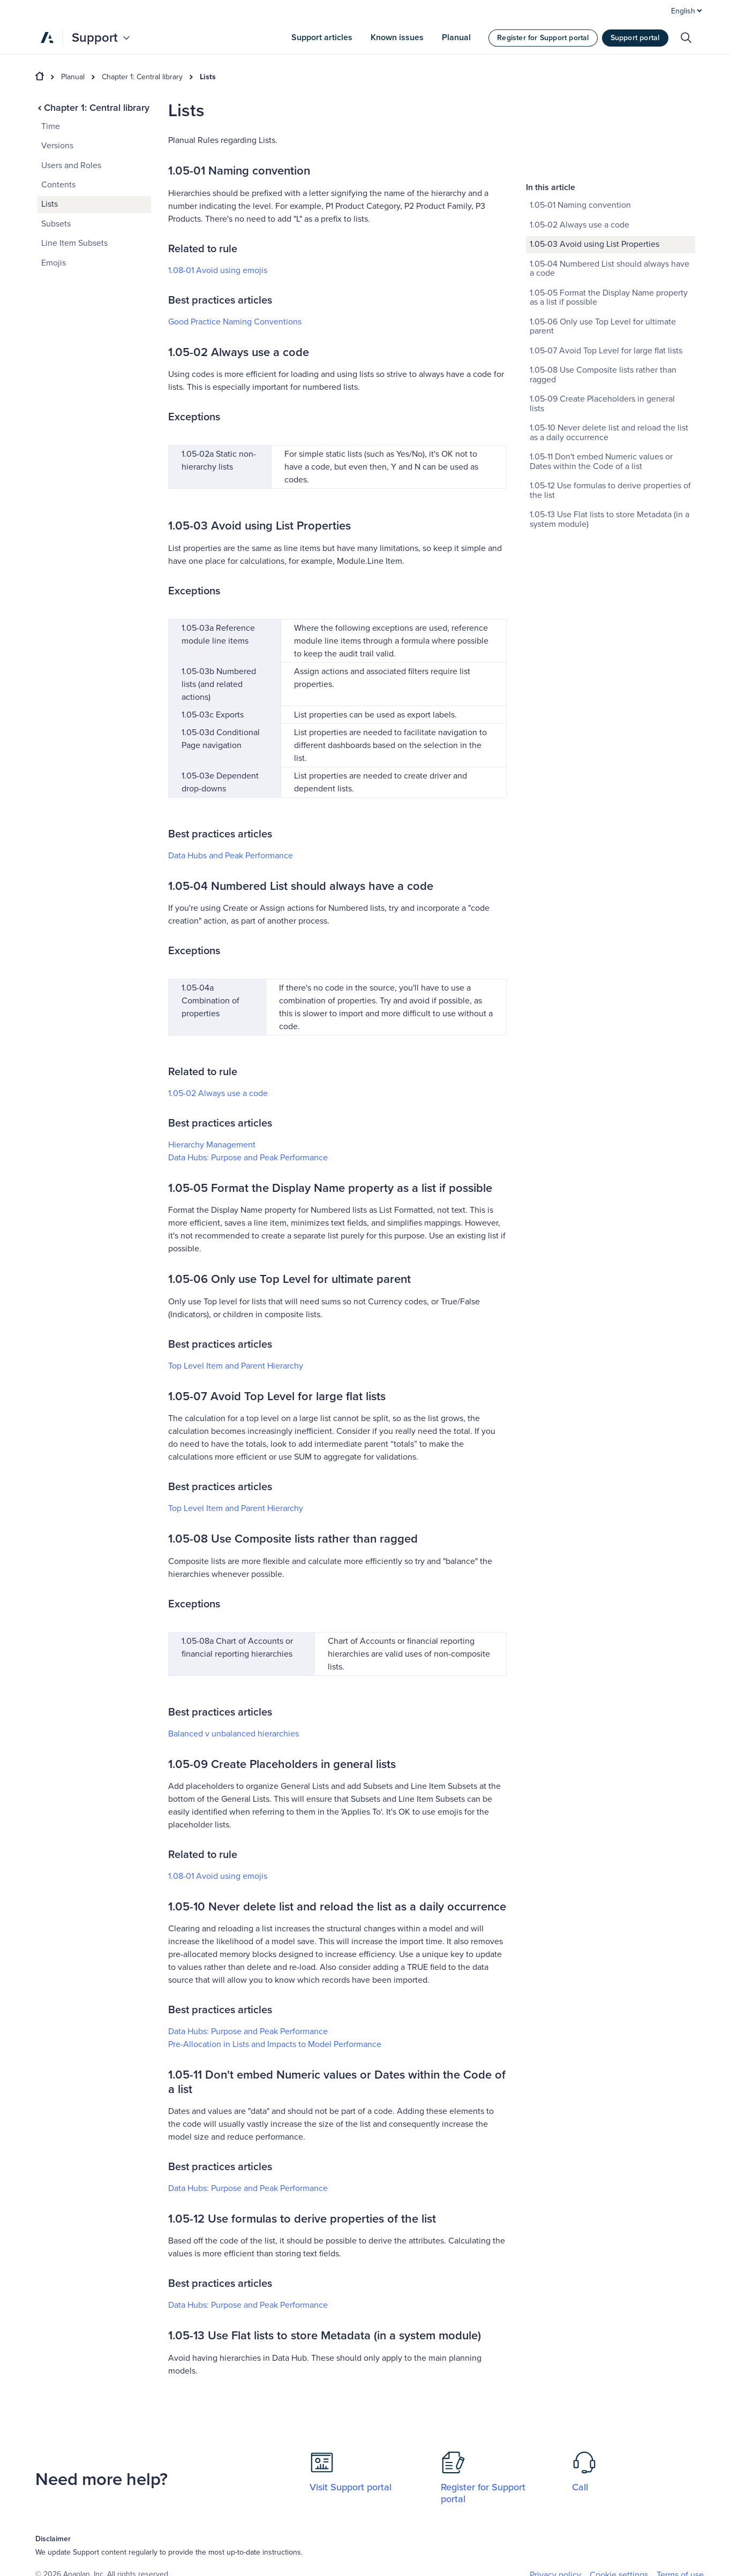 The image size is (730, 2576). Describe the element at coordinates (610, 410) in the screenshot. I see `1.05-12 Use formulas to derive properties of the list` at that location.